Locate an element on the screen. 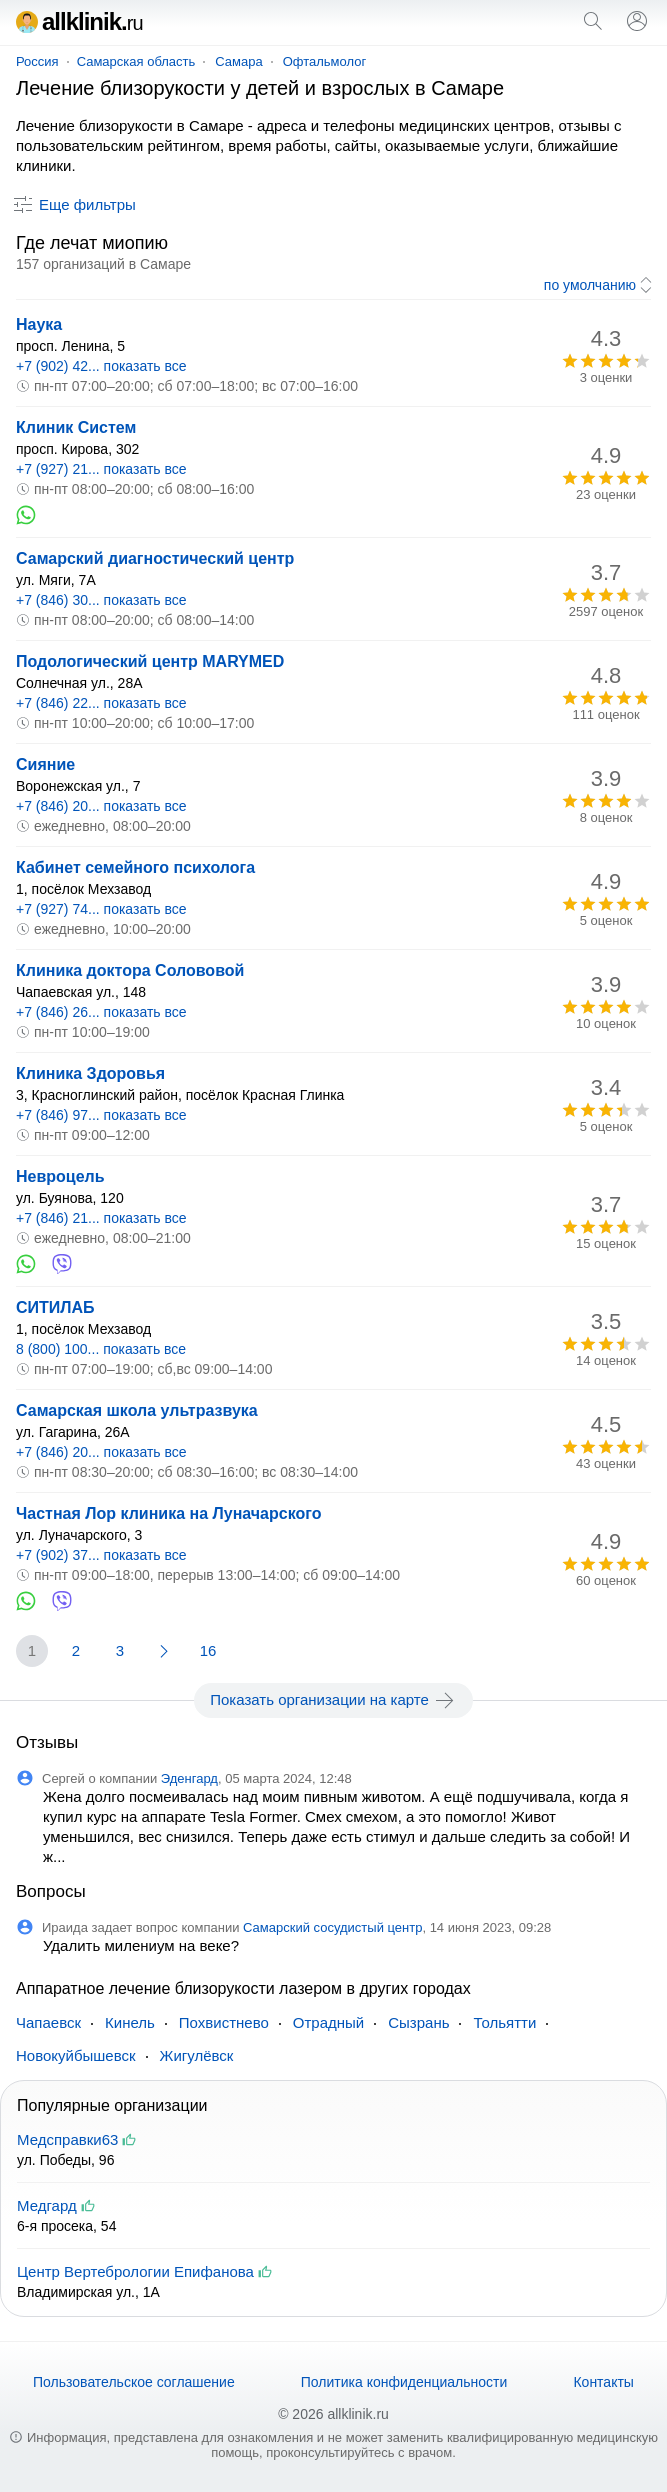 The image size is (667, 2492). +7 (846) 97... показать все is located at coordinates (101, 1115).